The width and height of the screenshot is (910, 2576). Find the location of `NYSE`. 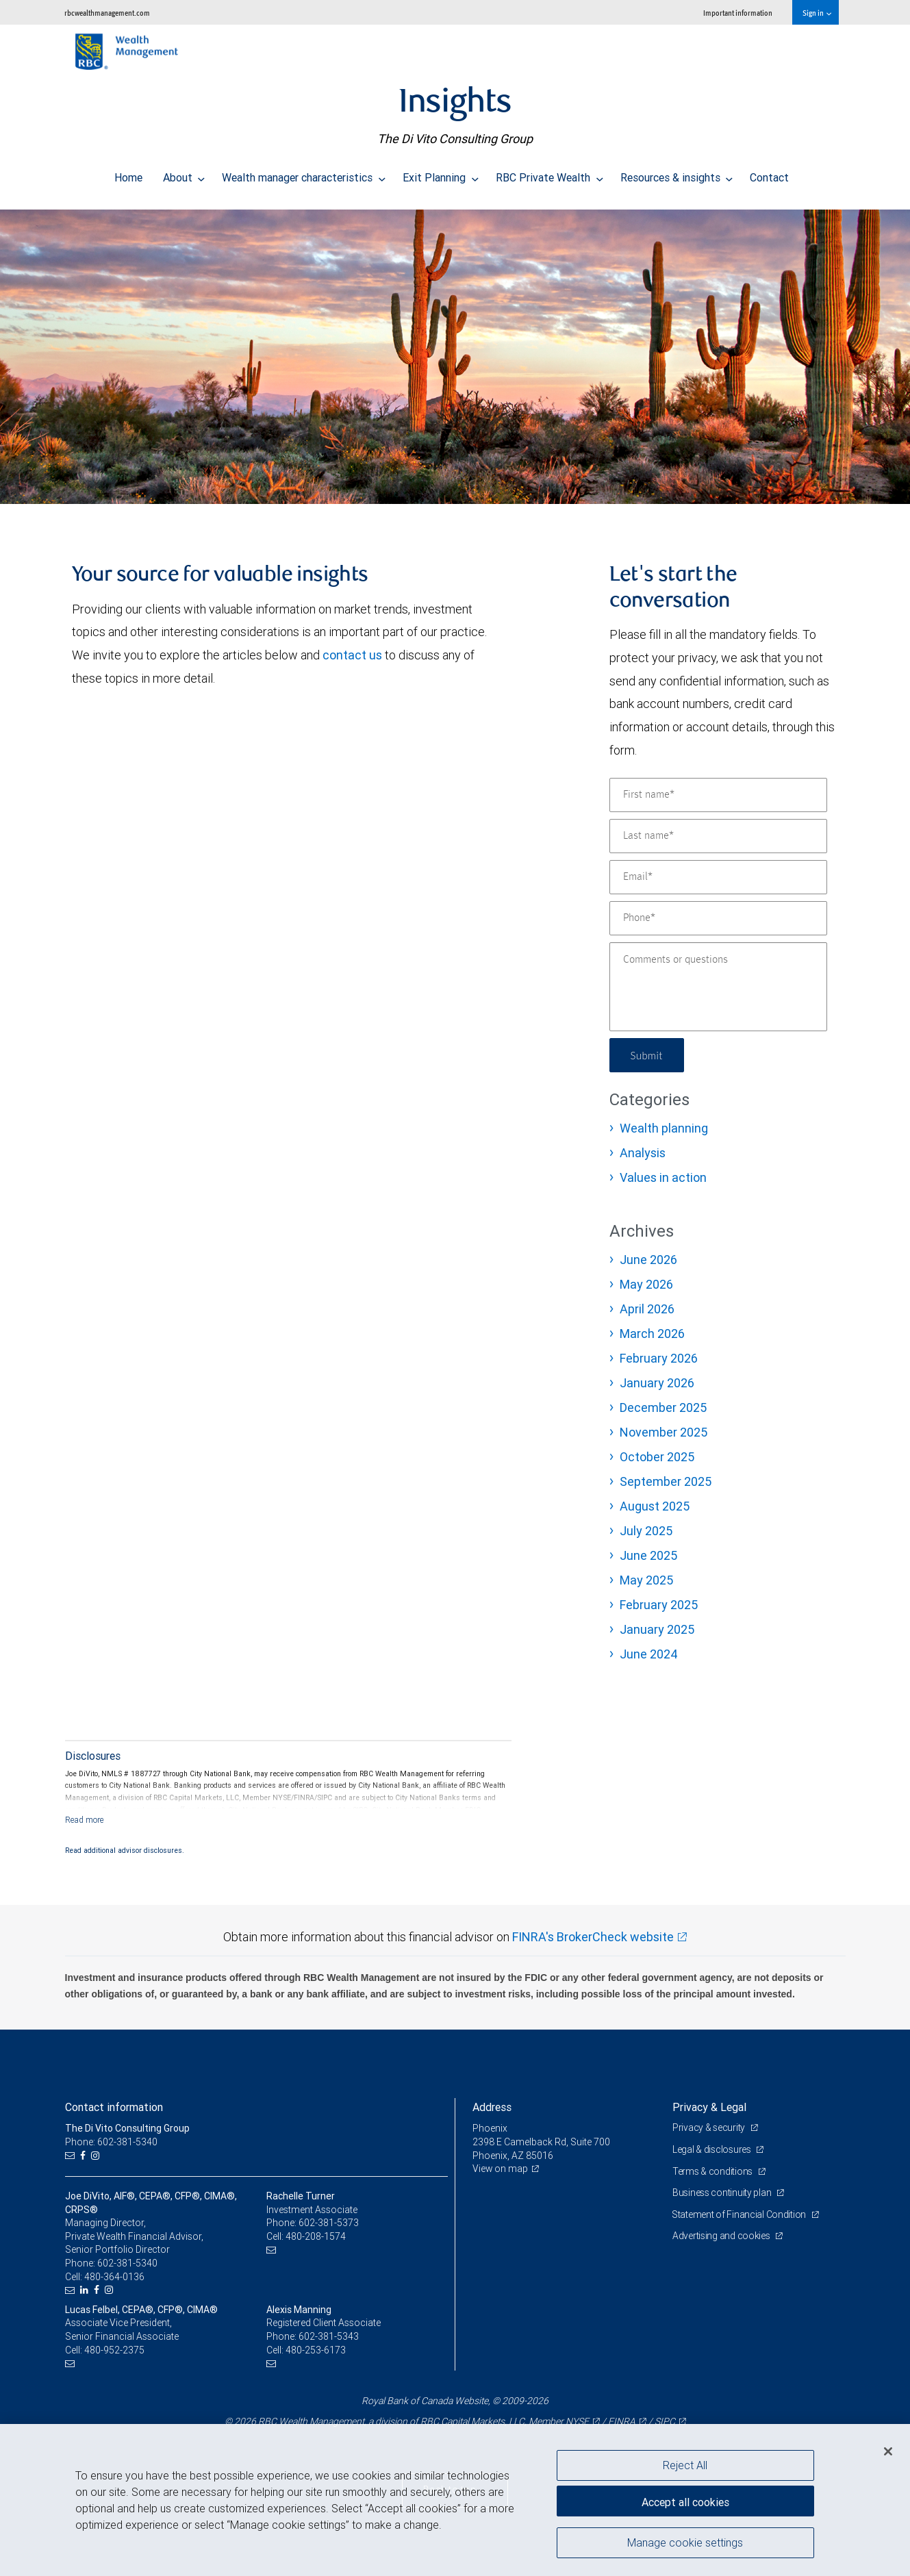

NYSE is located at coordinates (577, 2421).